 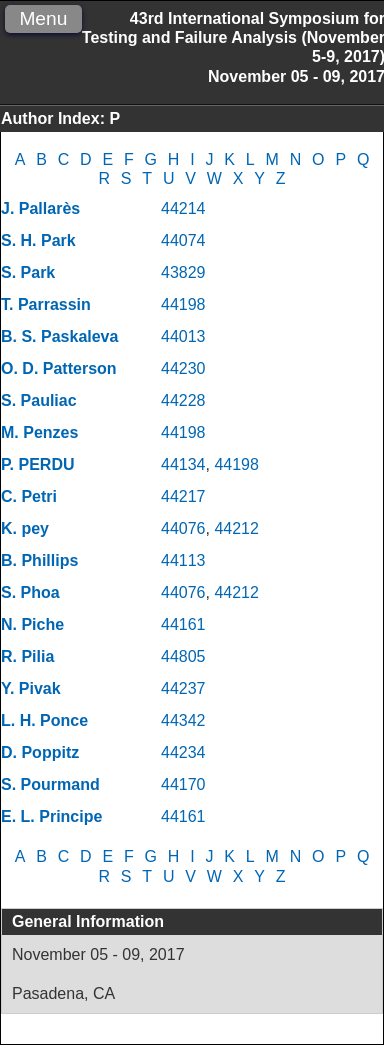 I want to click on S. Pauliac, so click(x=39, y=400).